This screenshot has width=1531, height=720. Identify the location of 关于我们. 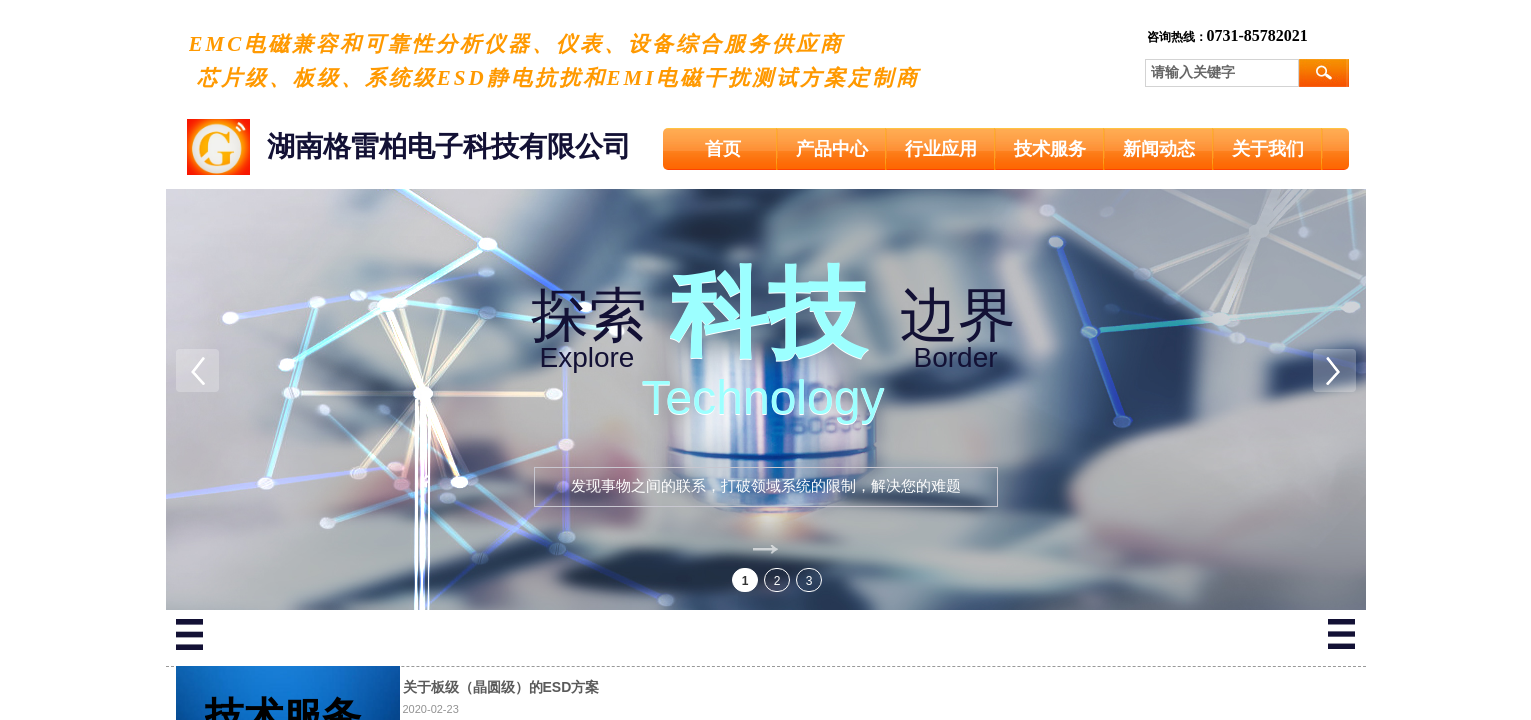
(1268, 149).